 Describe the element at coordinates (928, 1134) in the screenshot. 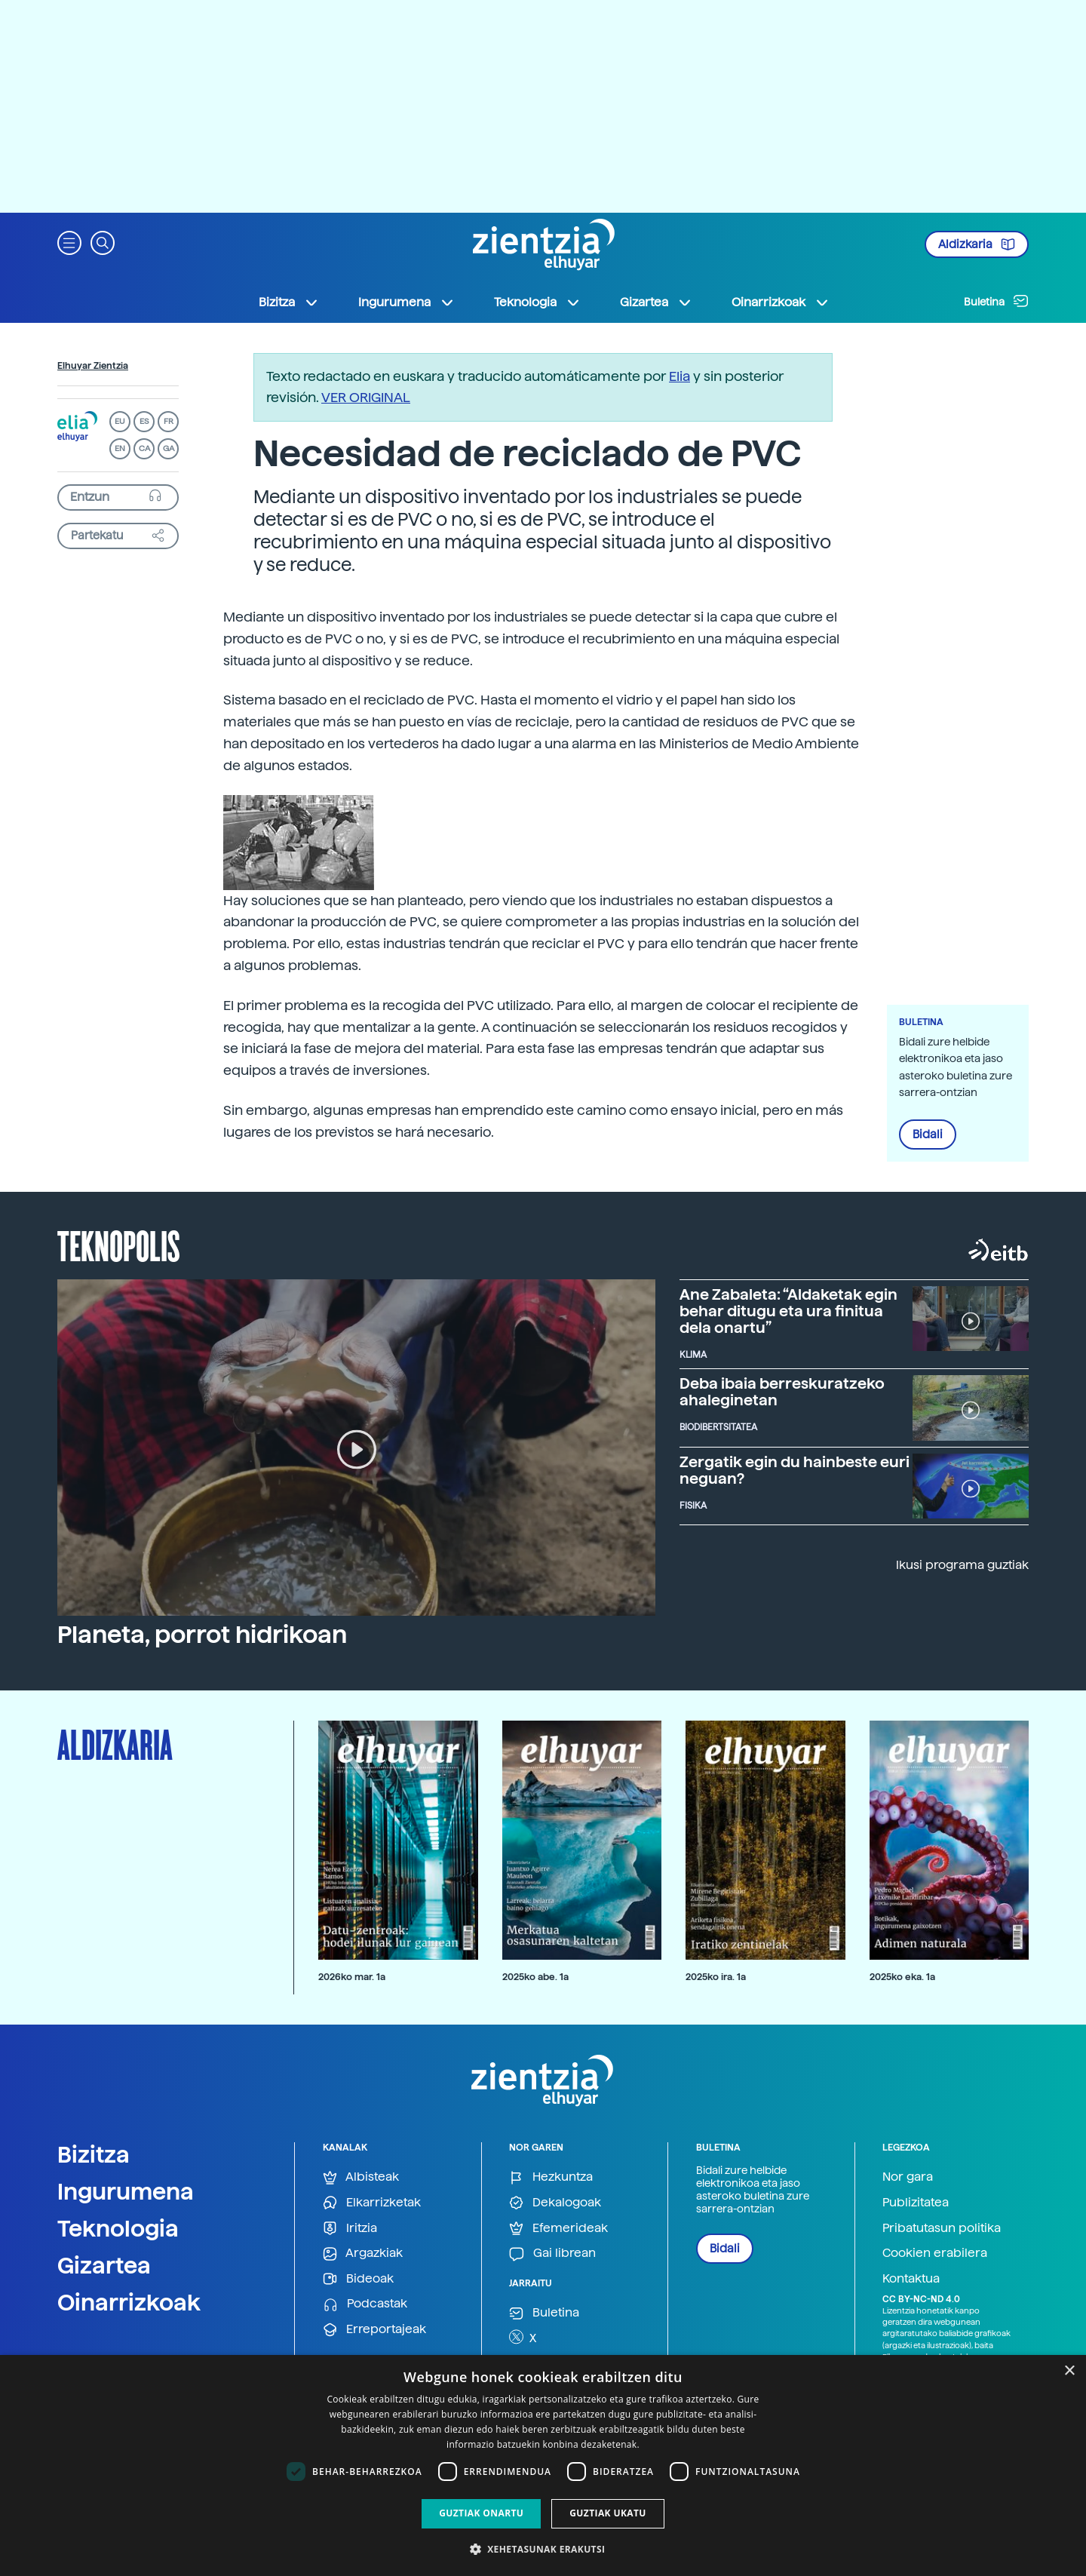

I see `Bidali` at that location.